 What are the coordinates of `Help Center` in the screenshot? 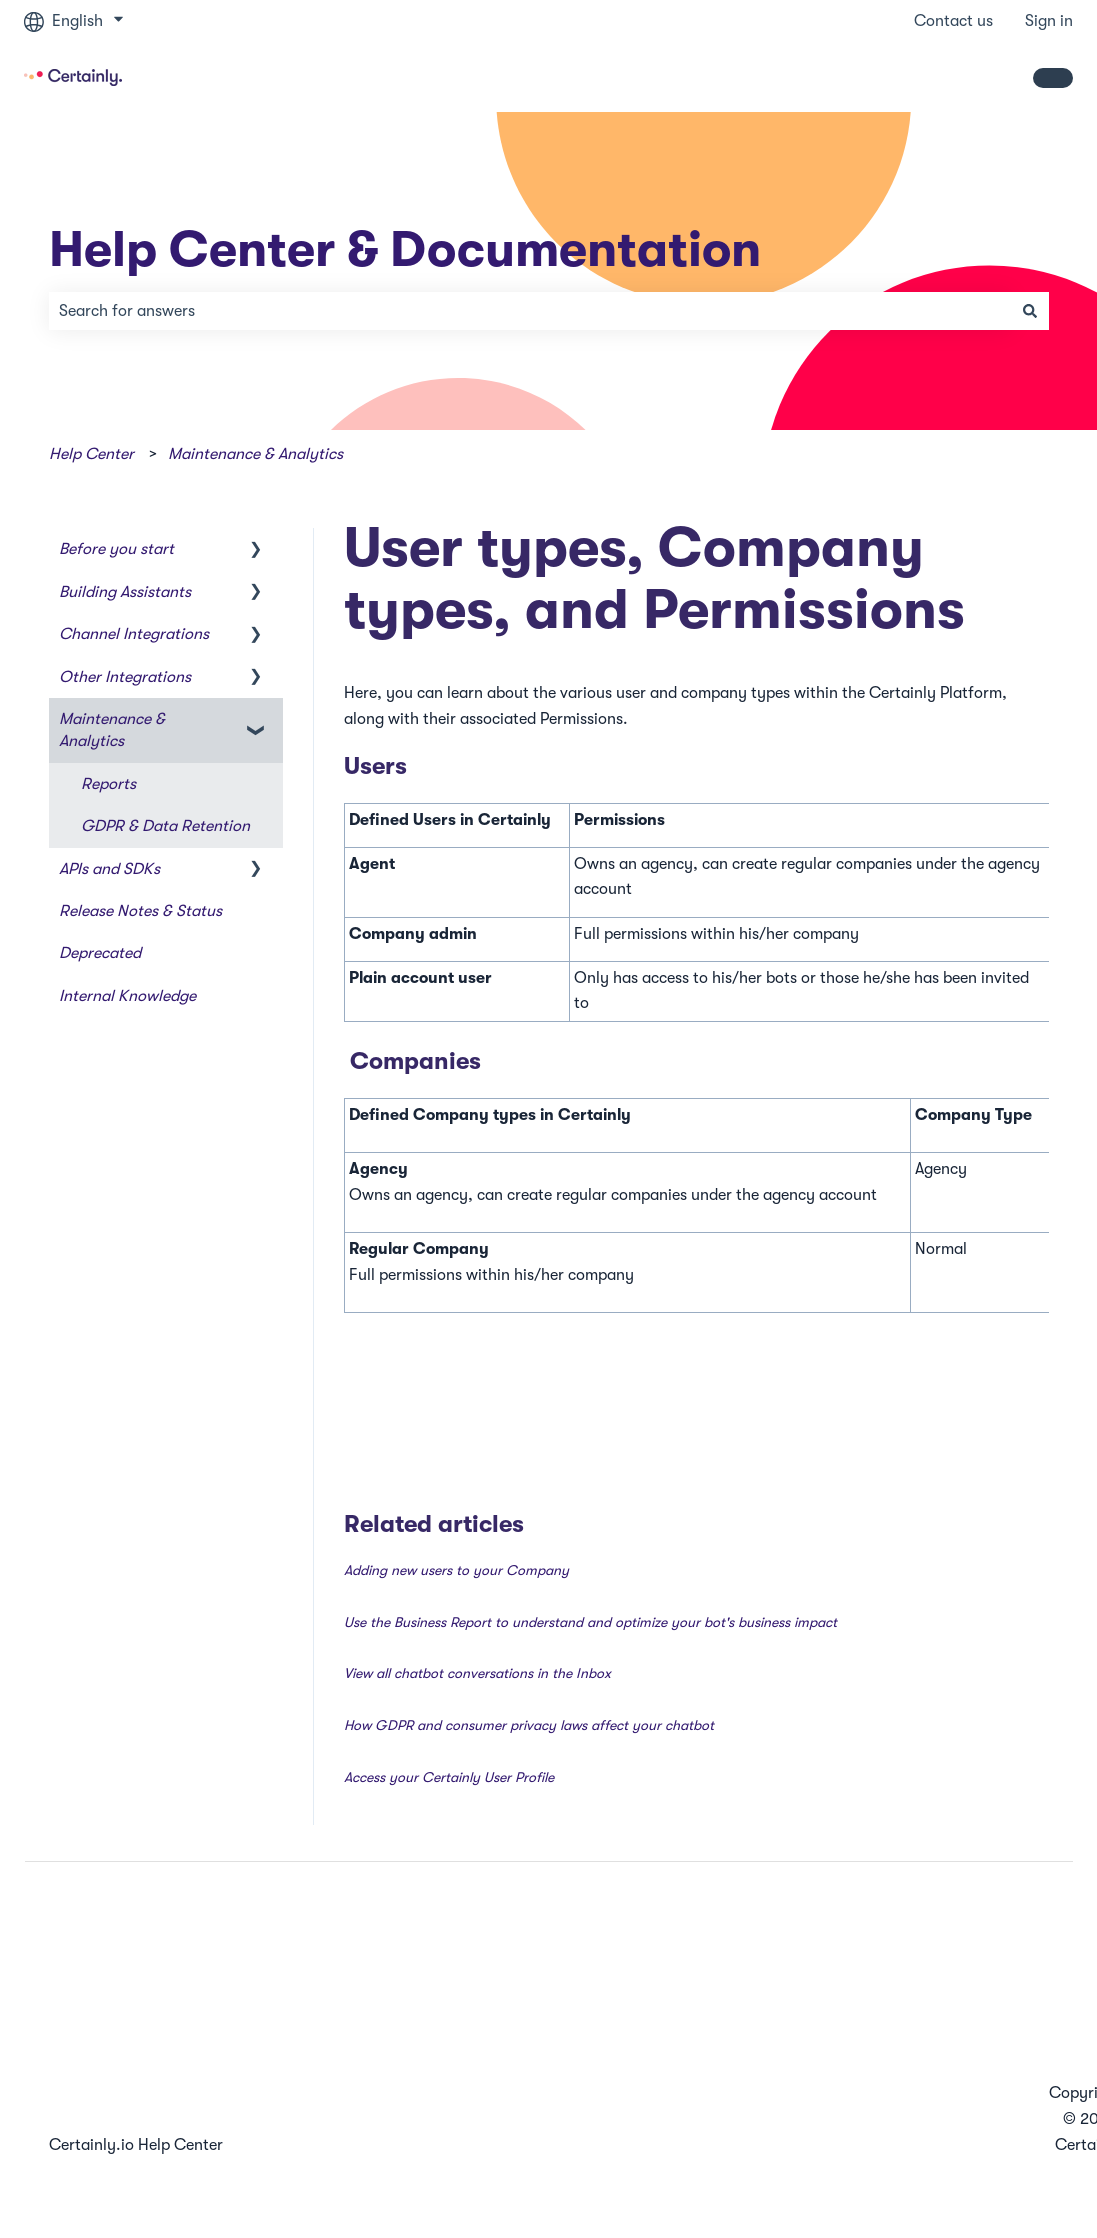 It's located at (91, 454).